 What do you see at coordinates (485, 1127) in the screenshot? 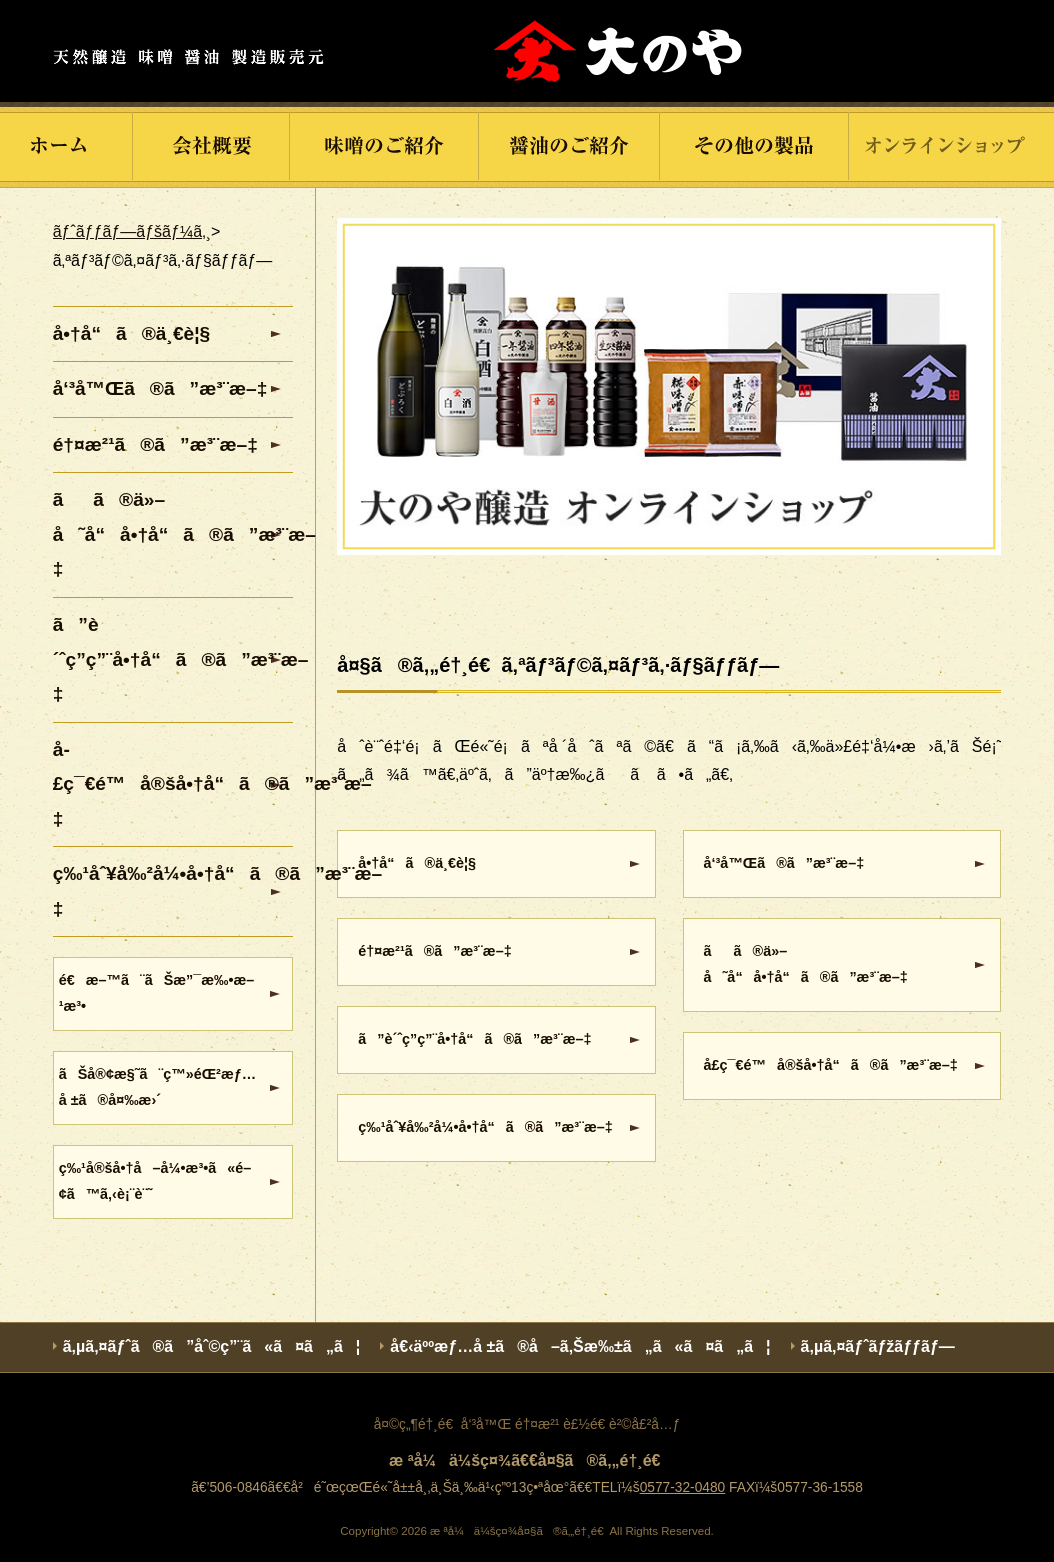
I see `ç‰¹åˆ¥å‰²å¼•å•†å“ã®ã”æ³¨æ–‡` at bounding box center [485, 1127].